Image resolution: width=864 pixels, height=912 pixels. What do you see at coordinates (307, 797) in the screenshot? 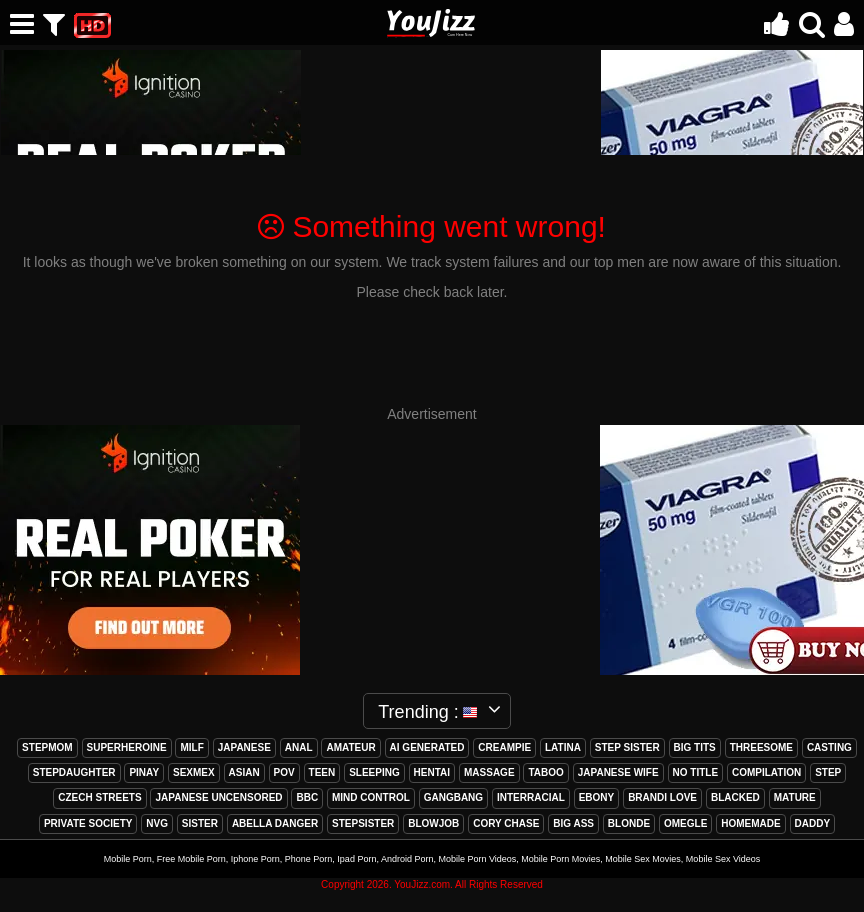
I see `bbc` at bounding box center [307, 797].